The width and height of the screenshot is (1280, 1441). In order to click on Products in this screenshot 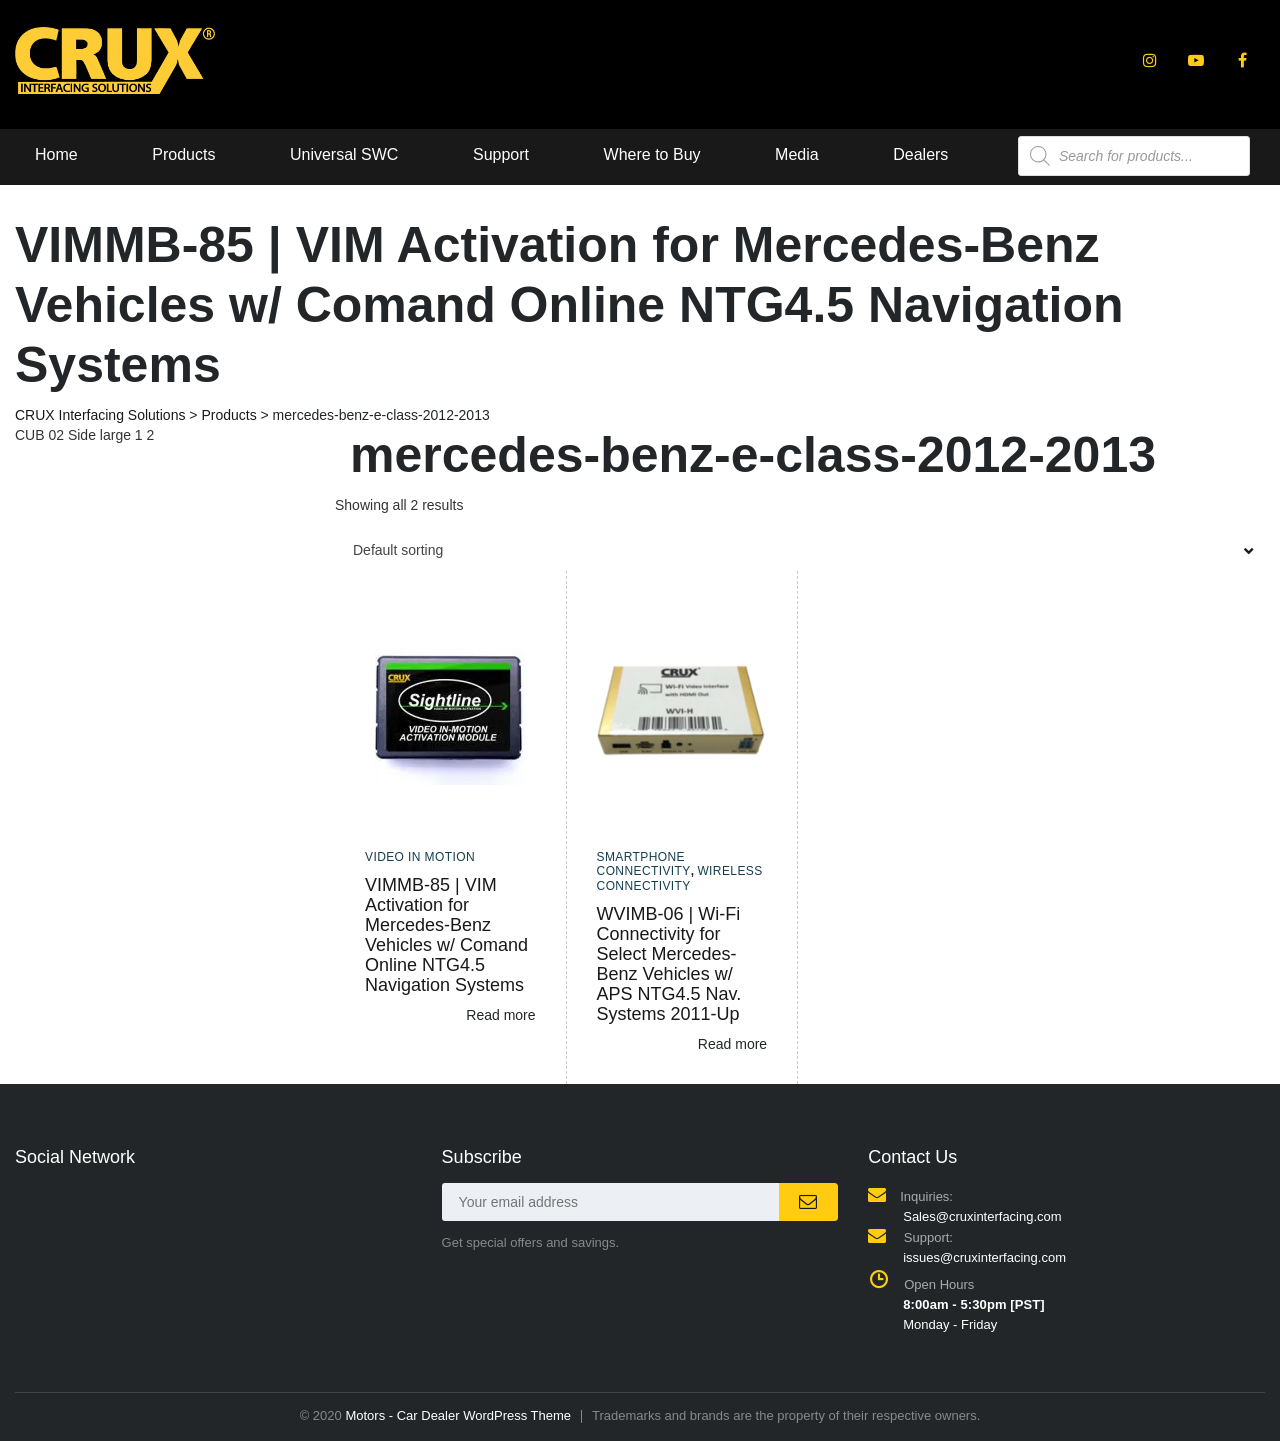, I will do `click(183, 154)`.